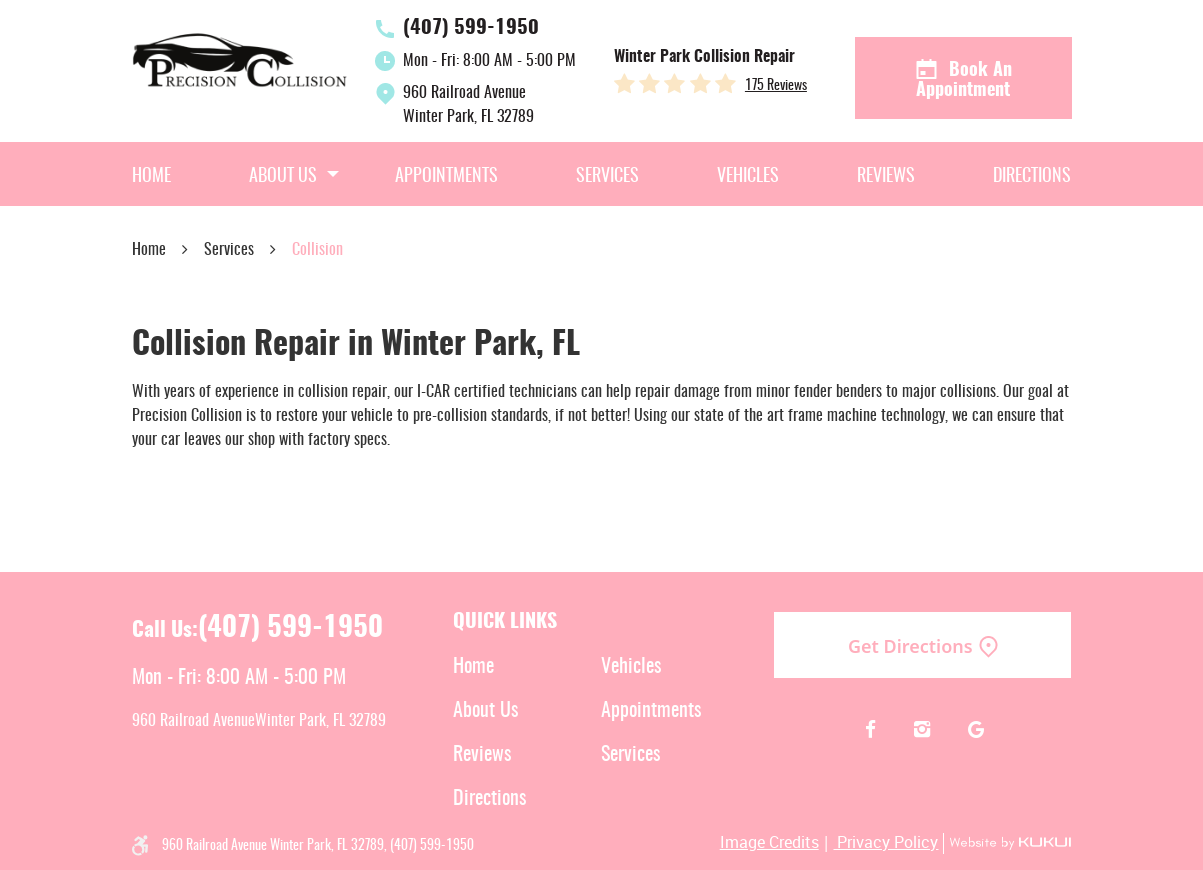 This screenshot has height=870, width=1203. I want to click on Home, so click(151, 177).